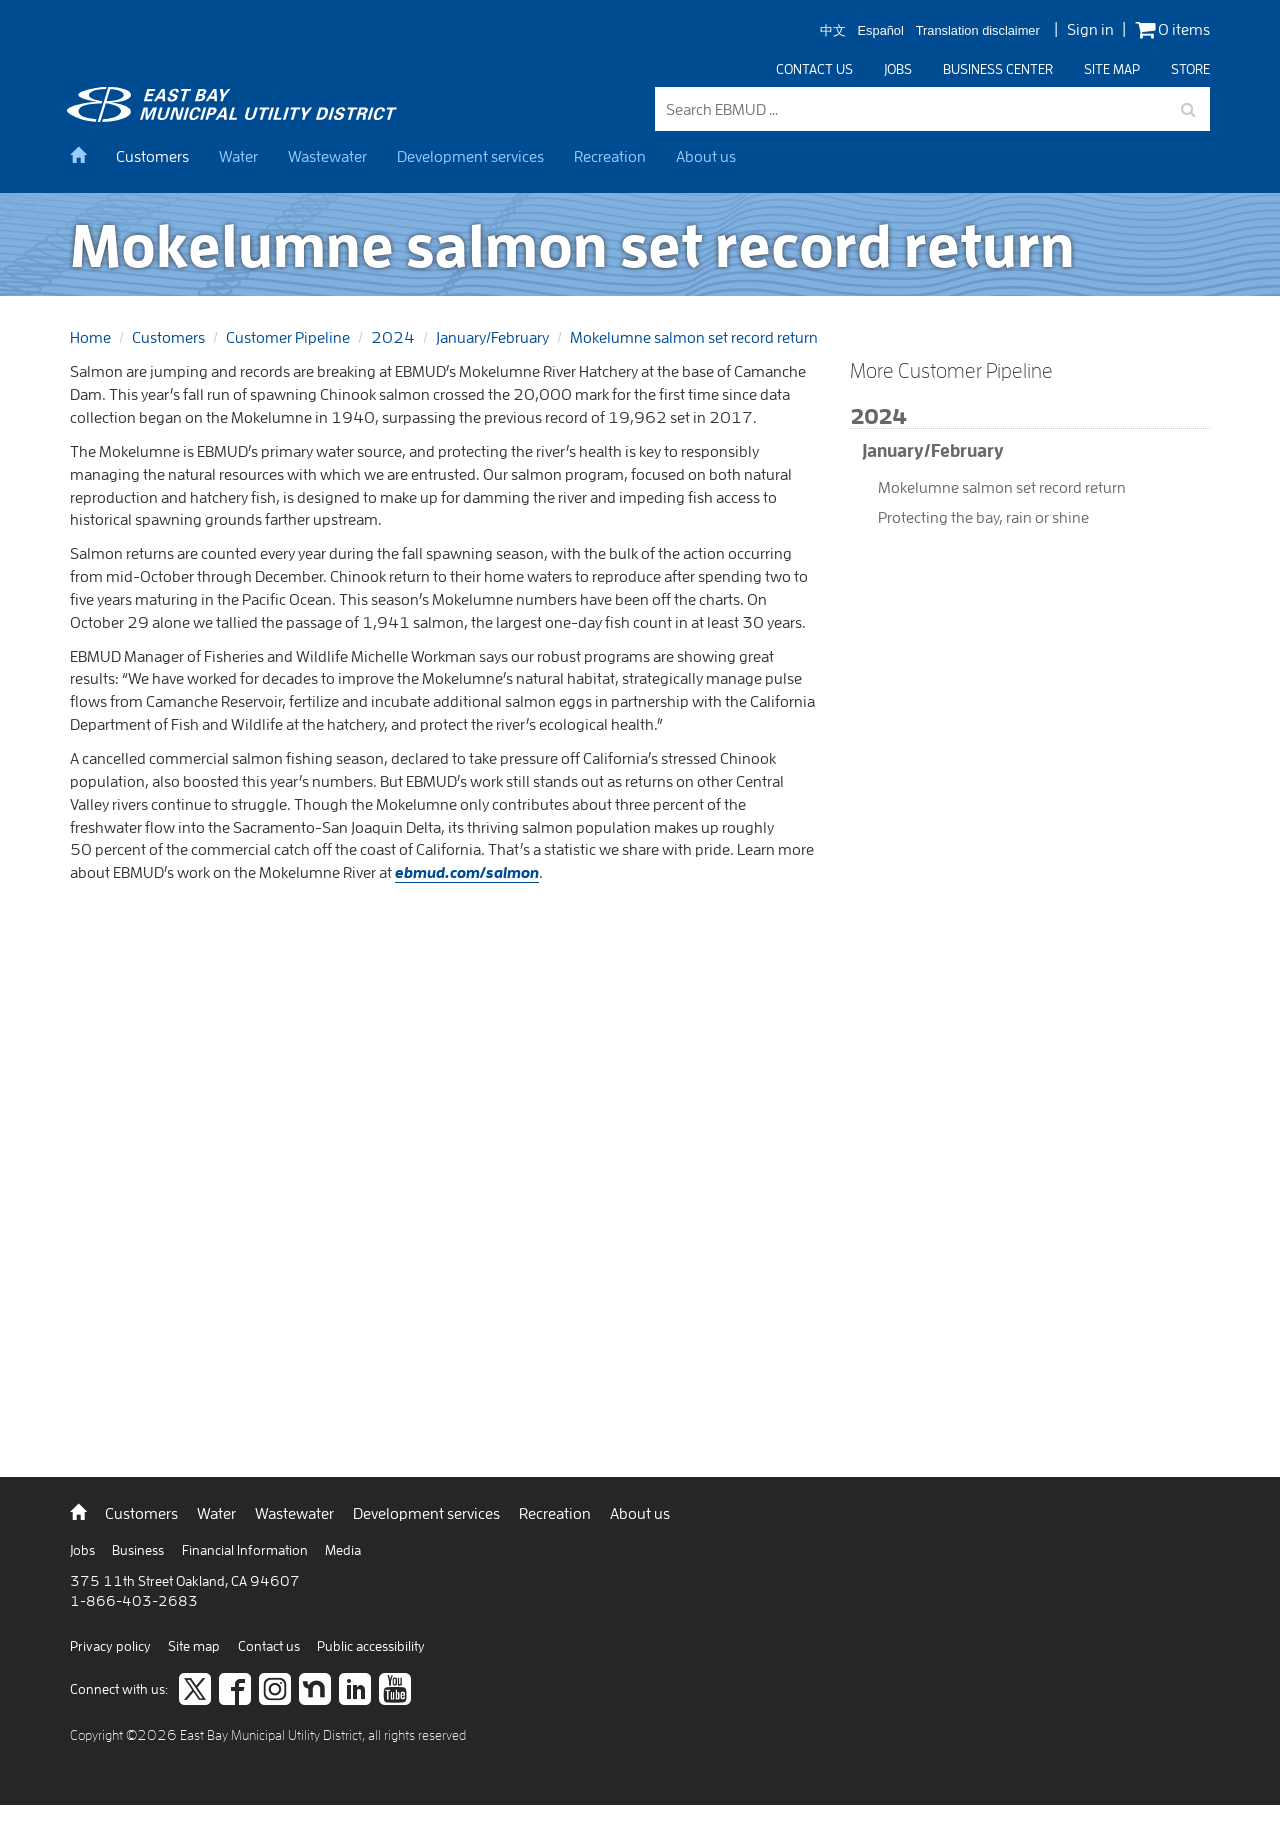 This screenshot has width=1280, height=1828. Describe the element at coordinates (315, 1691) in the screenshot. I see `[Join us on Nextdoor]` at that location.